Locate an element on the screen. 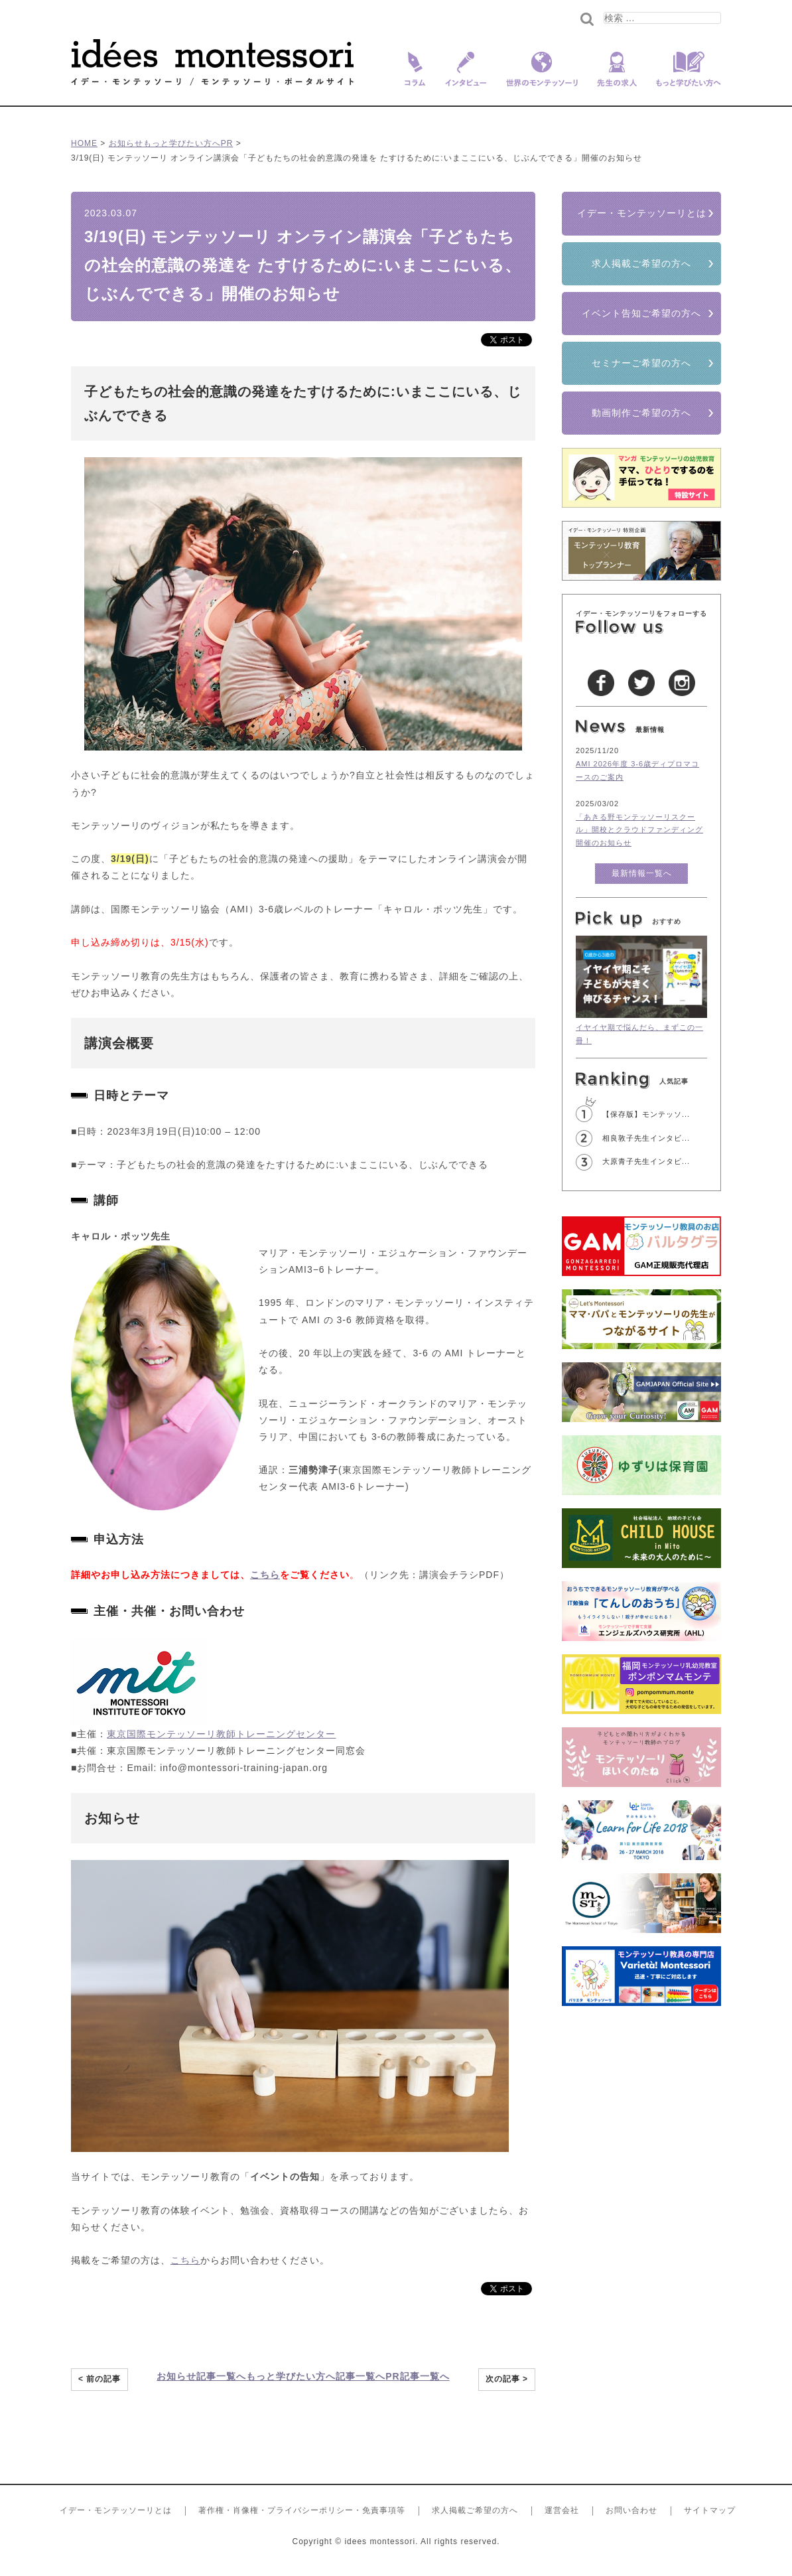 The image size is (792, 2576). 【保存版】モンテッソ... is located at coordinates (646, 1114).